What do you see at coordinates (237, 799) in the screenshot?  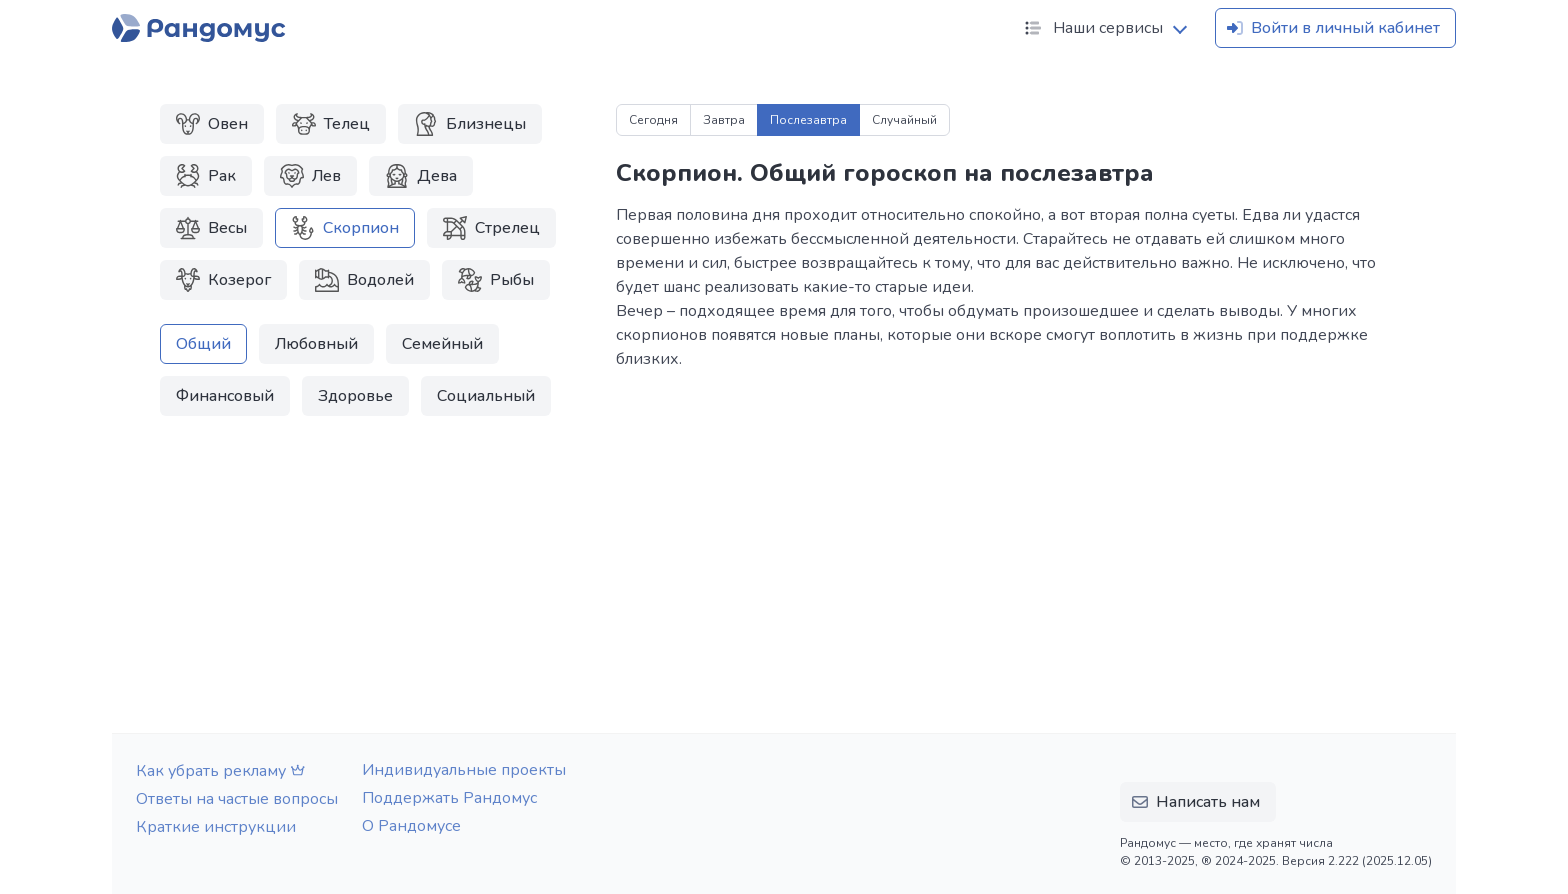 I see `Ответы на частые вопросы` at bounding box center [237, 799].